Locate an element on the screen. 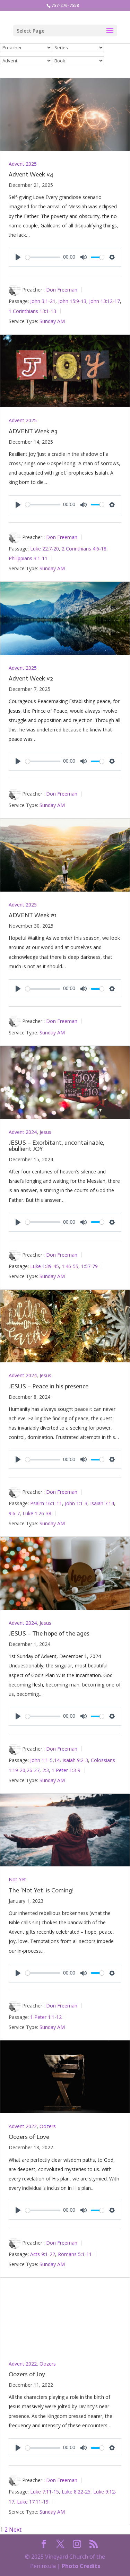 The height and width of the screenshot is (2576, 130). John 1:1-3 is located at coordinates (76, 1503).